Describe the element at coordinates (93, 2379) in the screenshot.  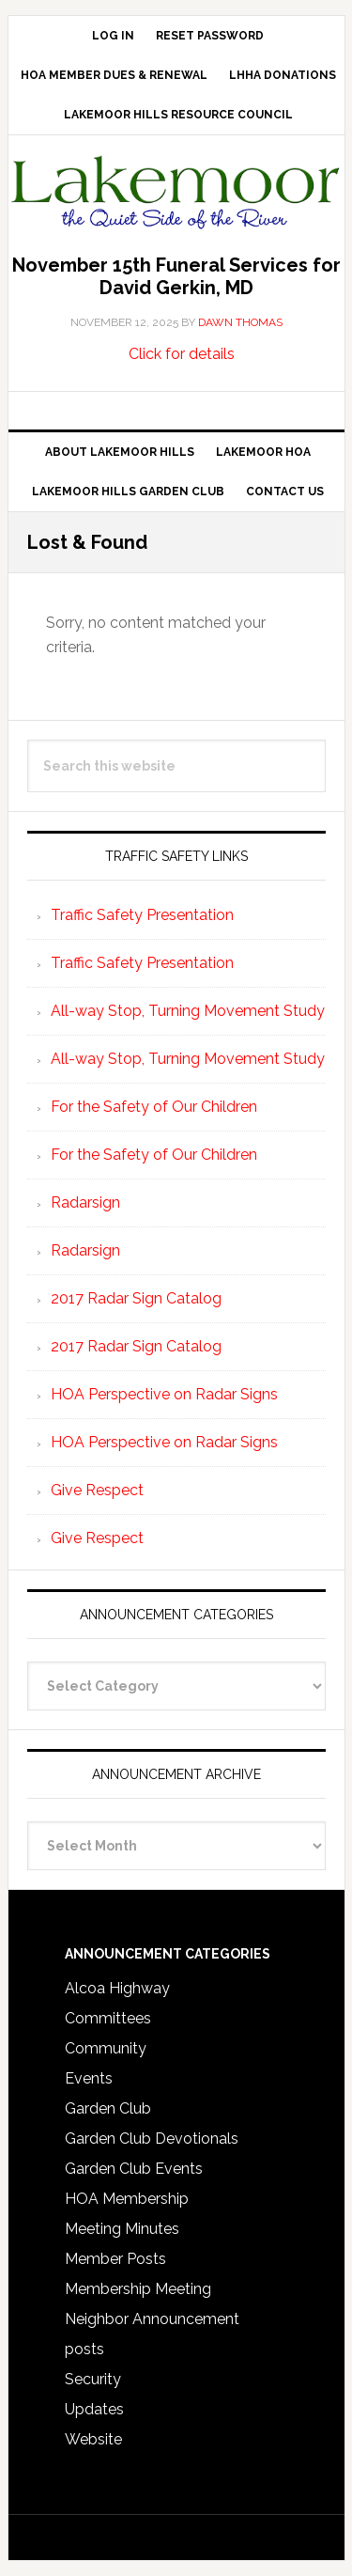
I see `Security` at that location.